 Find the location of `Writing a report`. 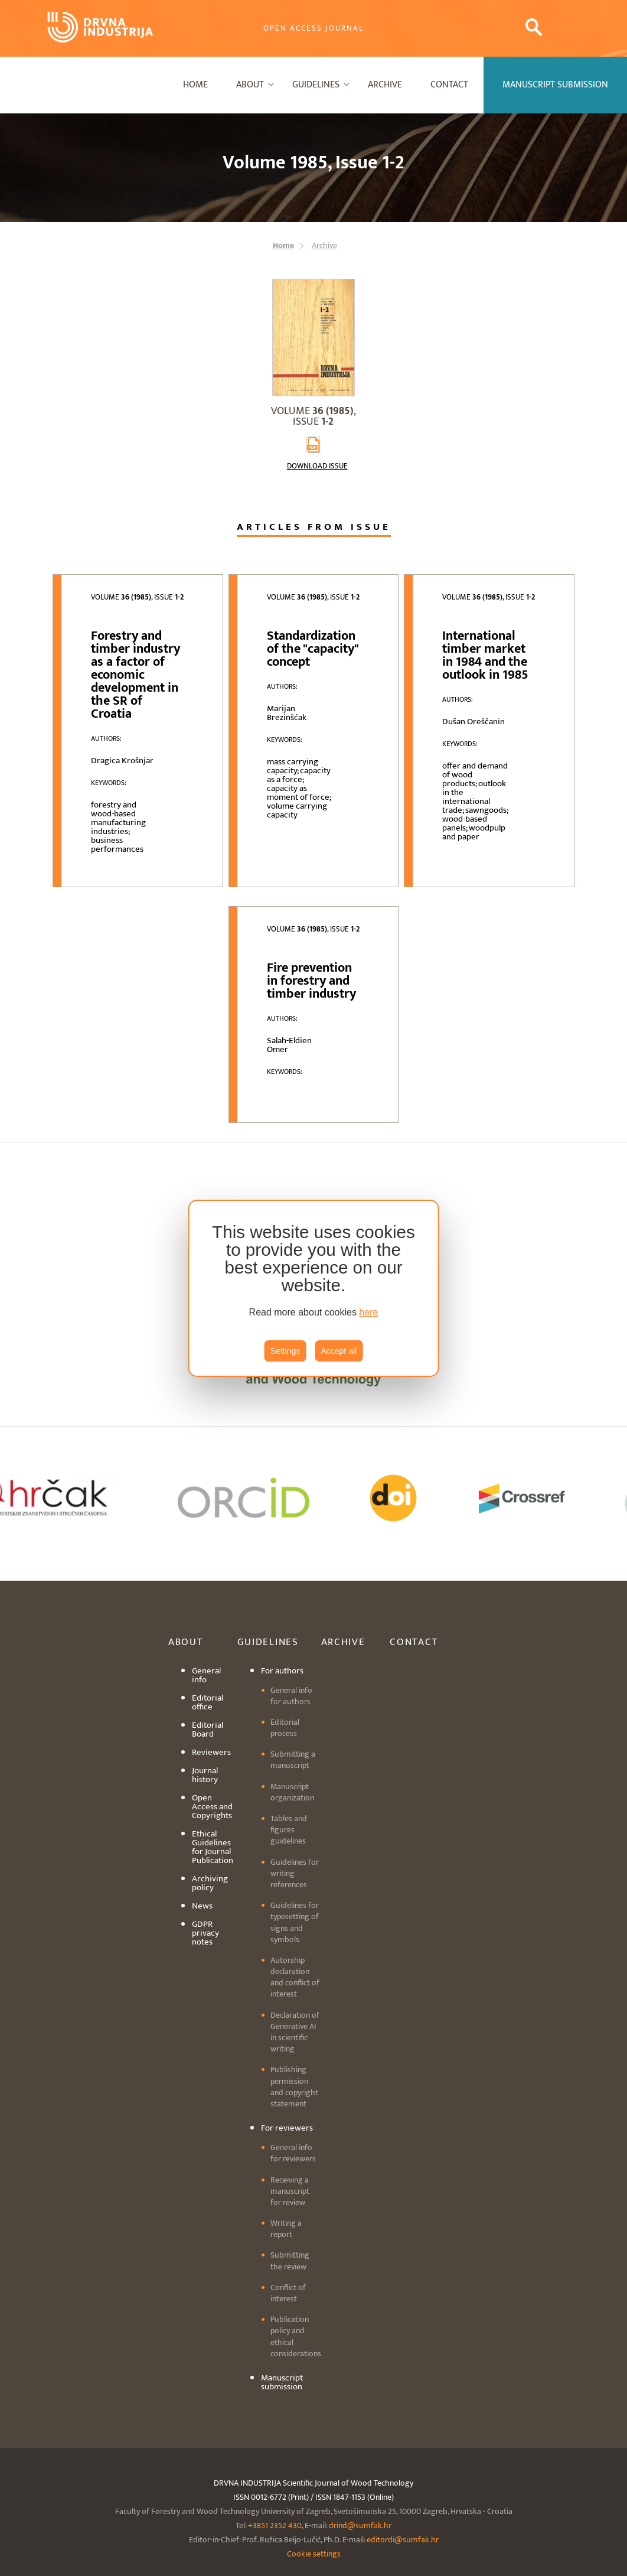

Writing a report is located at coordinates (286, 2228).